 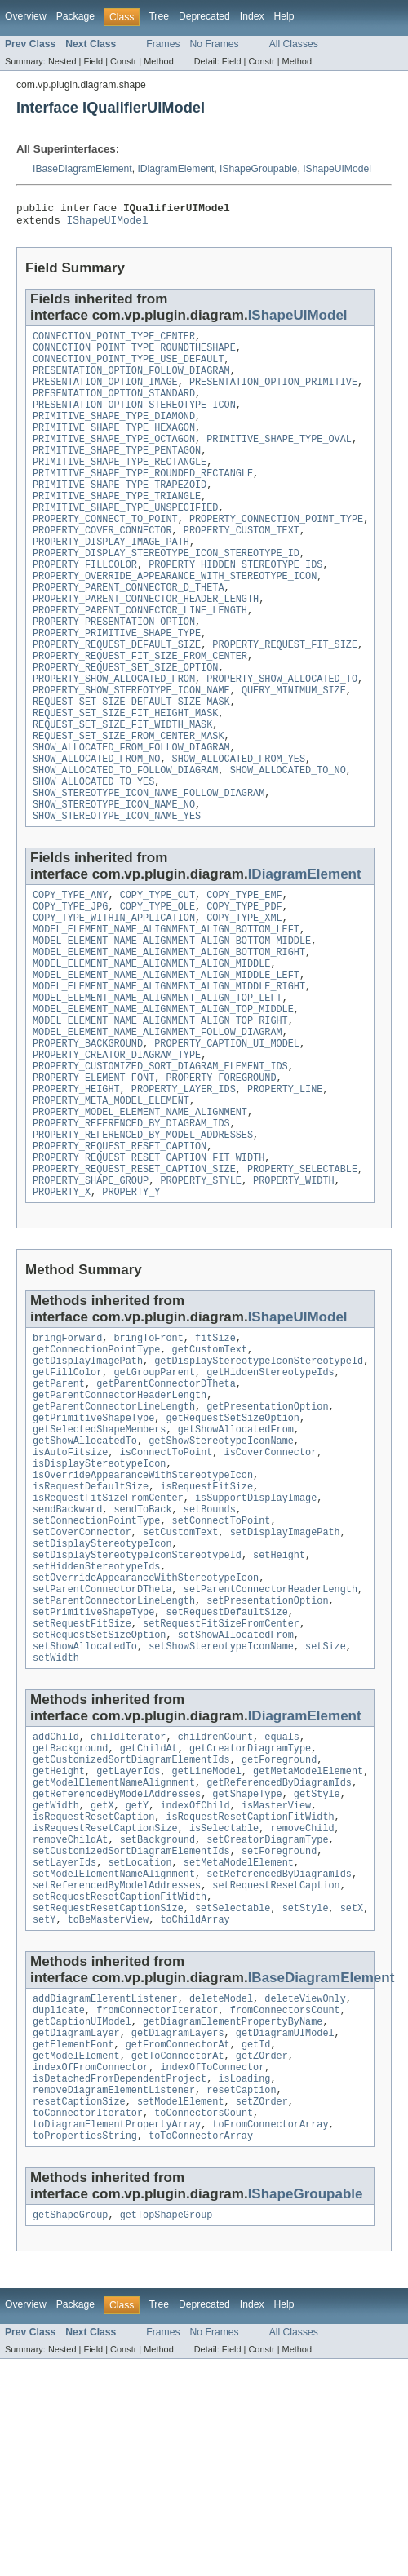 What do you see at coordinates (108, 2113) in the screenshot?
I see `toBeMasterView` at bounding box center [108, 2113].